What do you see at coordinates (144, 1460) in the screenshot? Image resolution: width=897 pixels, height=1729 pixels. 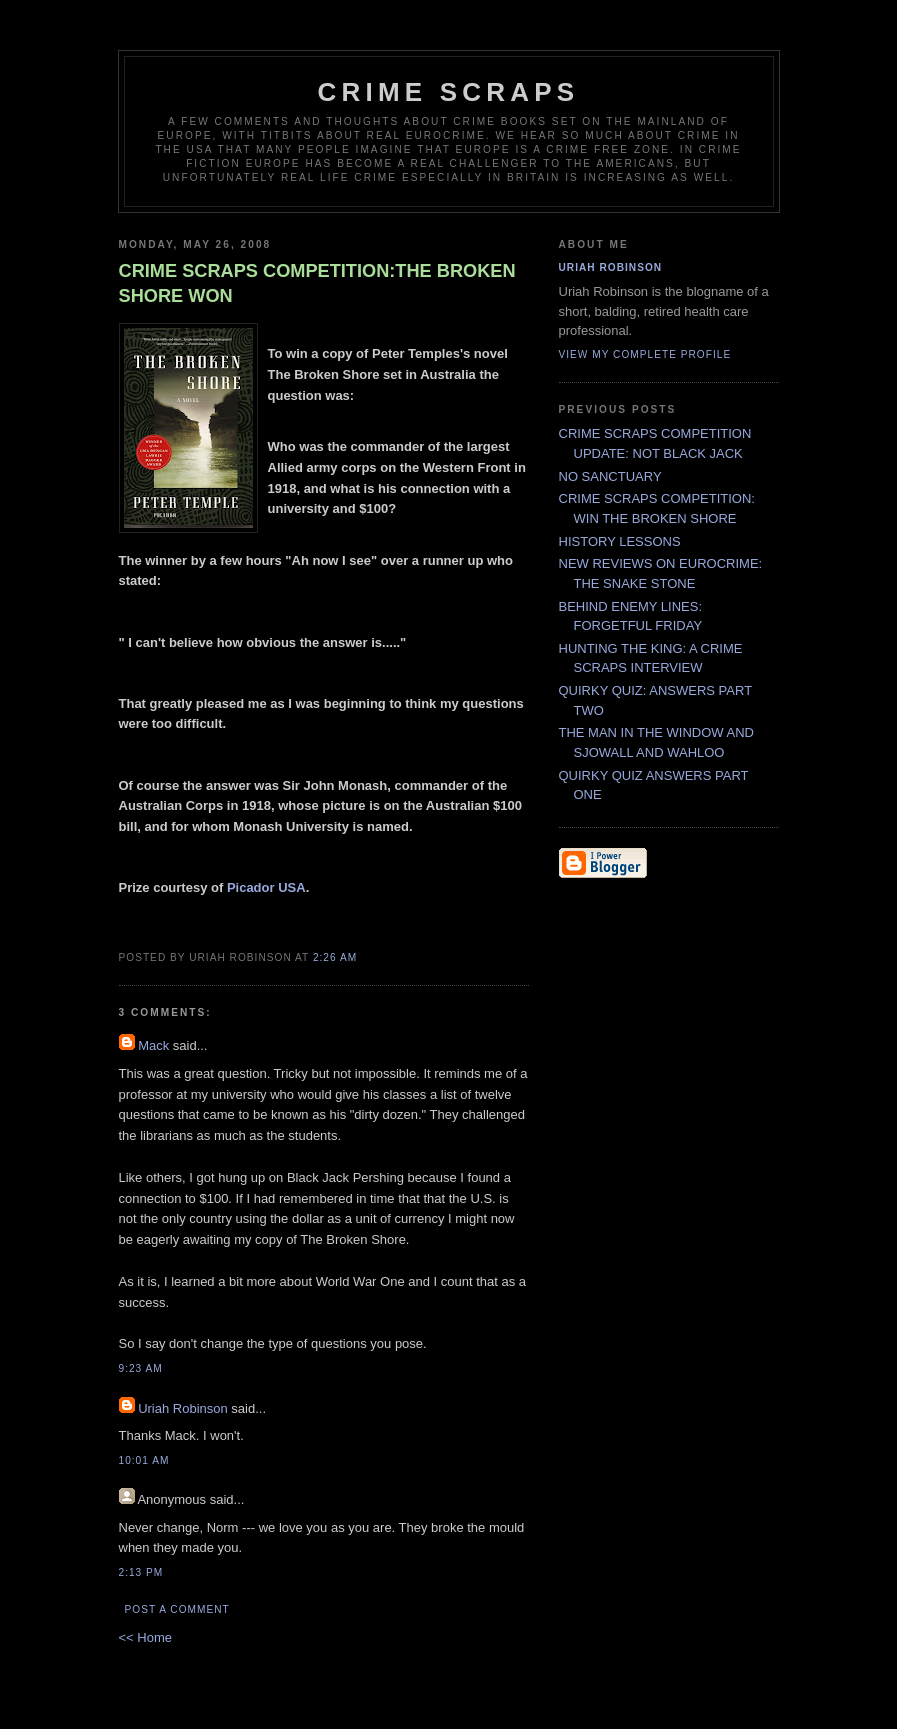 I see `10:01 AM` at bounding box center [144, 1460].